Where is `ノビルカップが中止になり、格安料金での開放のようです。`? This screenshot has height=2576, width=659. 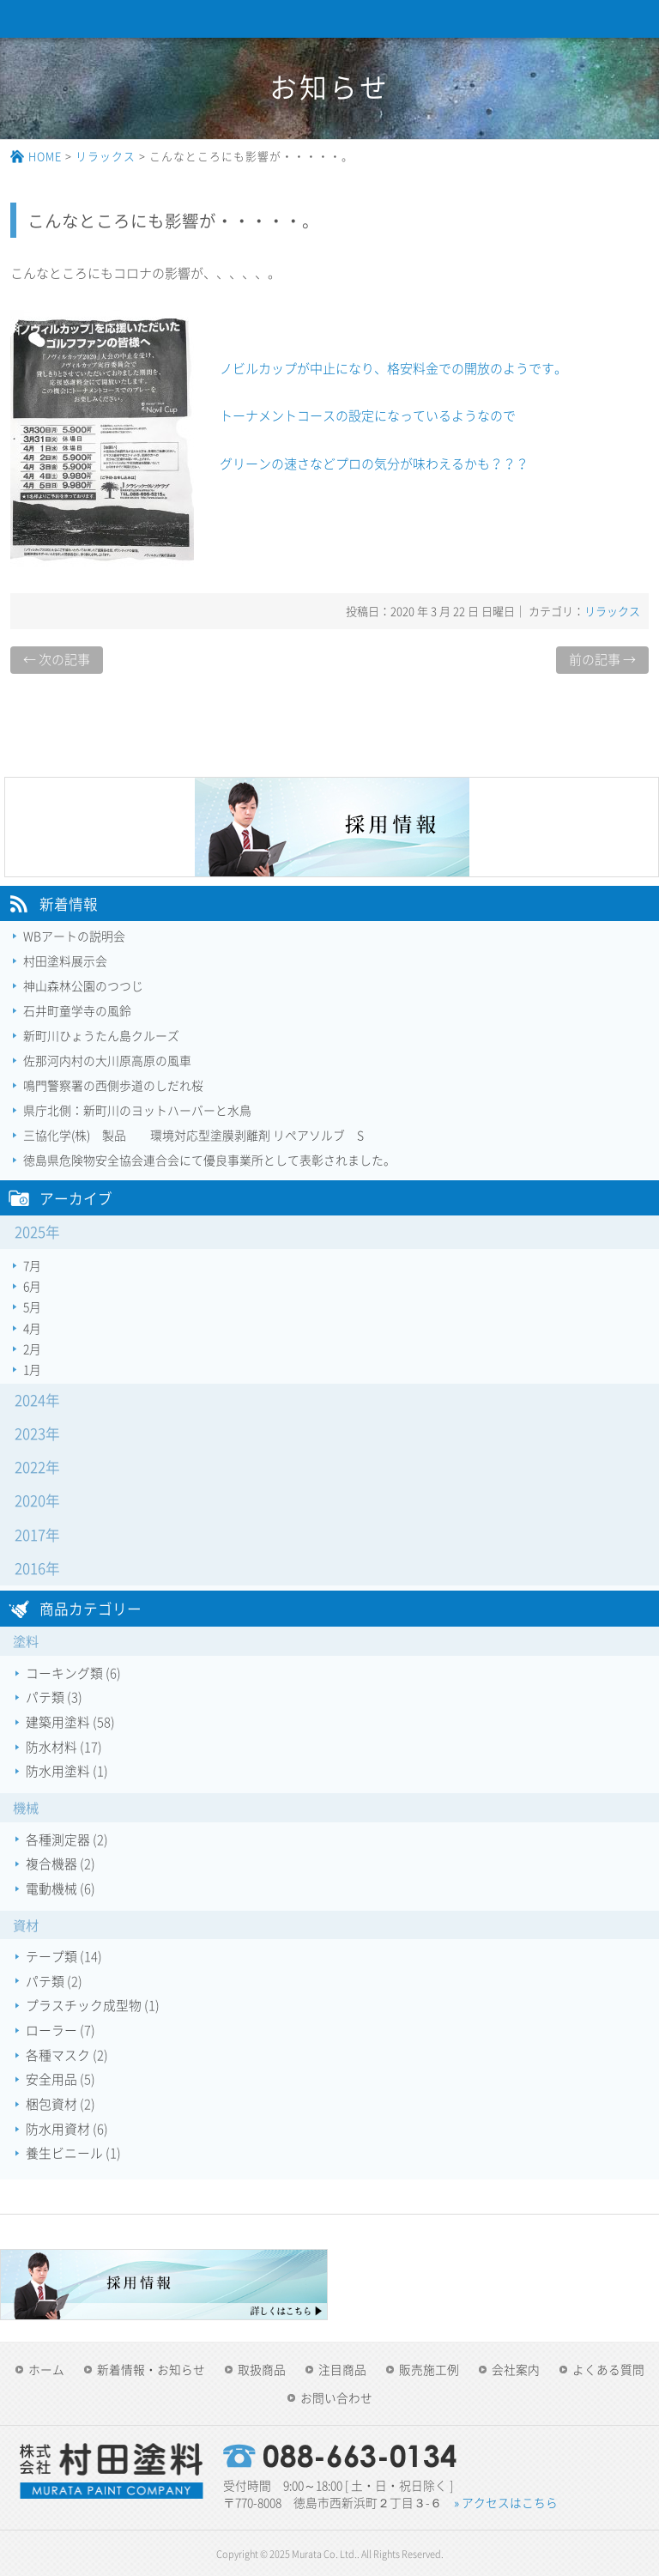 ノビルカップが中止になり、格安料金での開放のようです。 is located at coordinates (393, 368).